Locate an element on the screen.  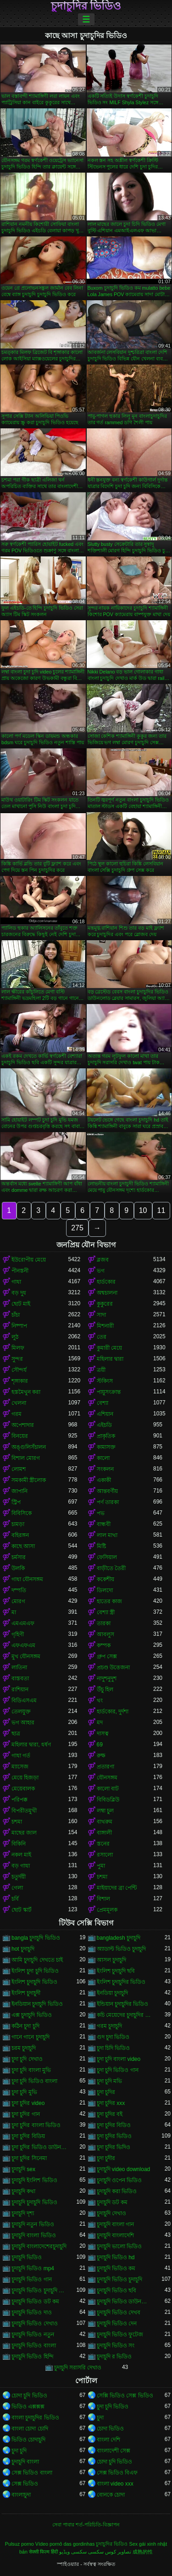
ইংলিশ চুদাচুদি ভিডিও is located at coordinates (34, 1982).